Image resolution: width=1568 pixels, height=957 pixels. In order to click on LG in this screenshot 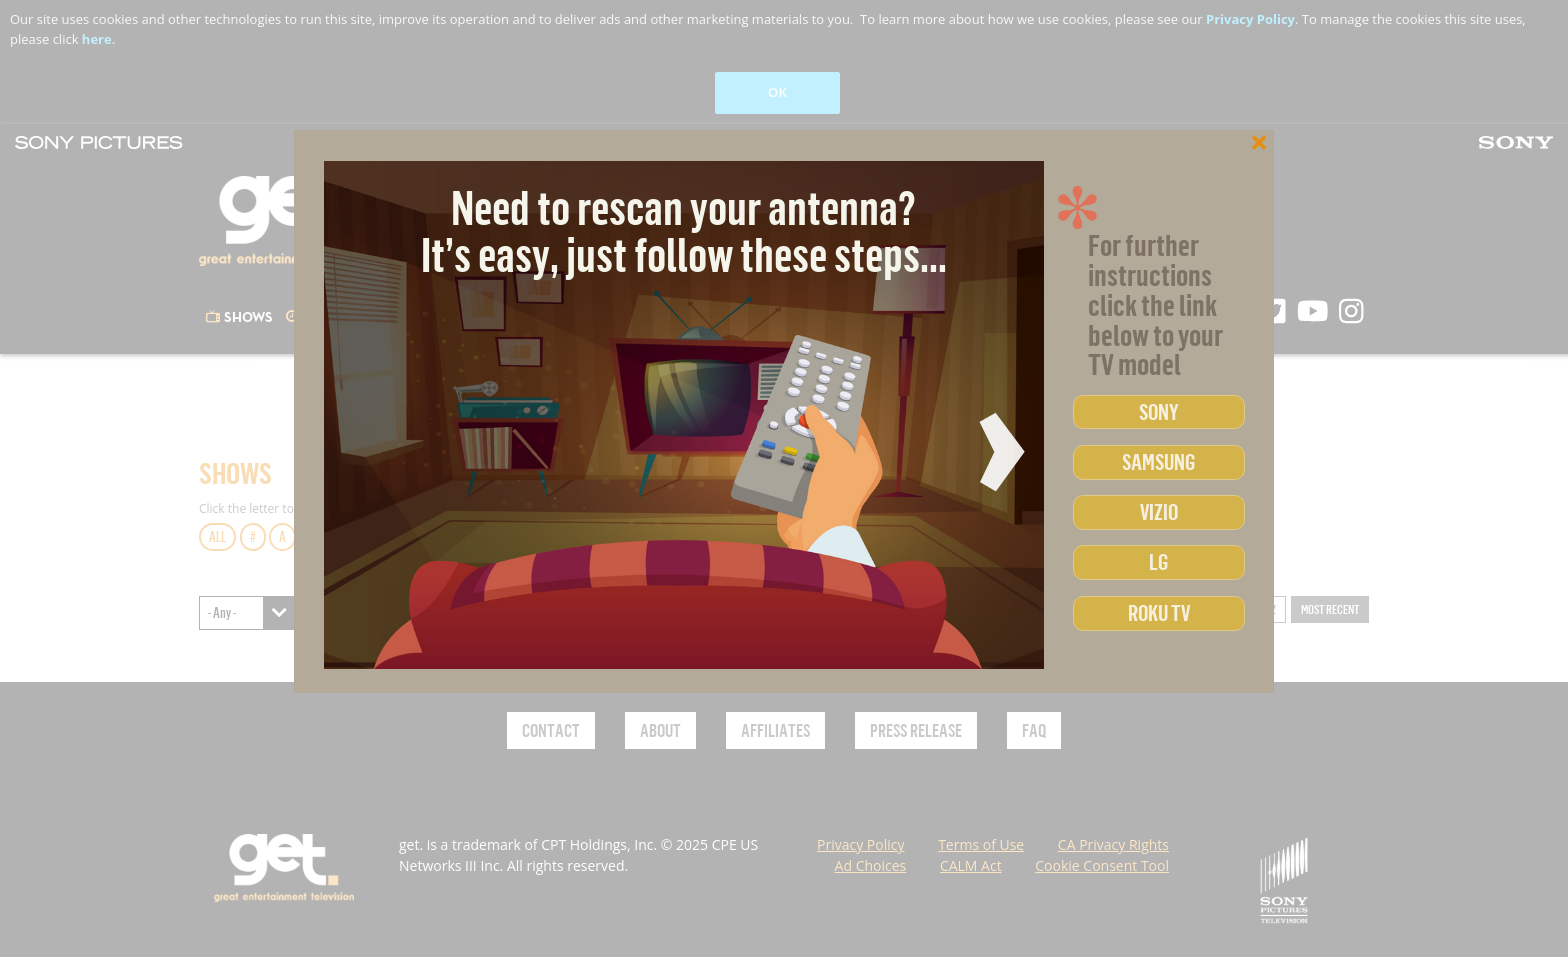, I will do `click(1158, 561)`.